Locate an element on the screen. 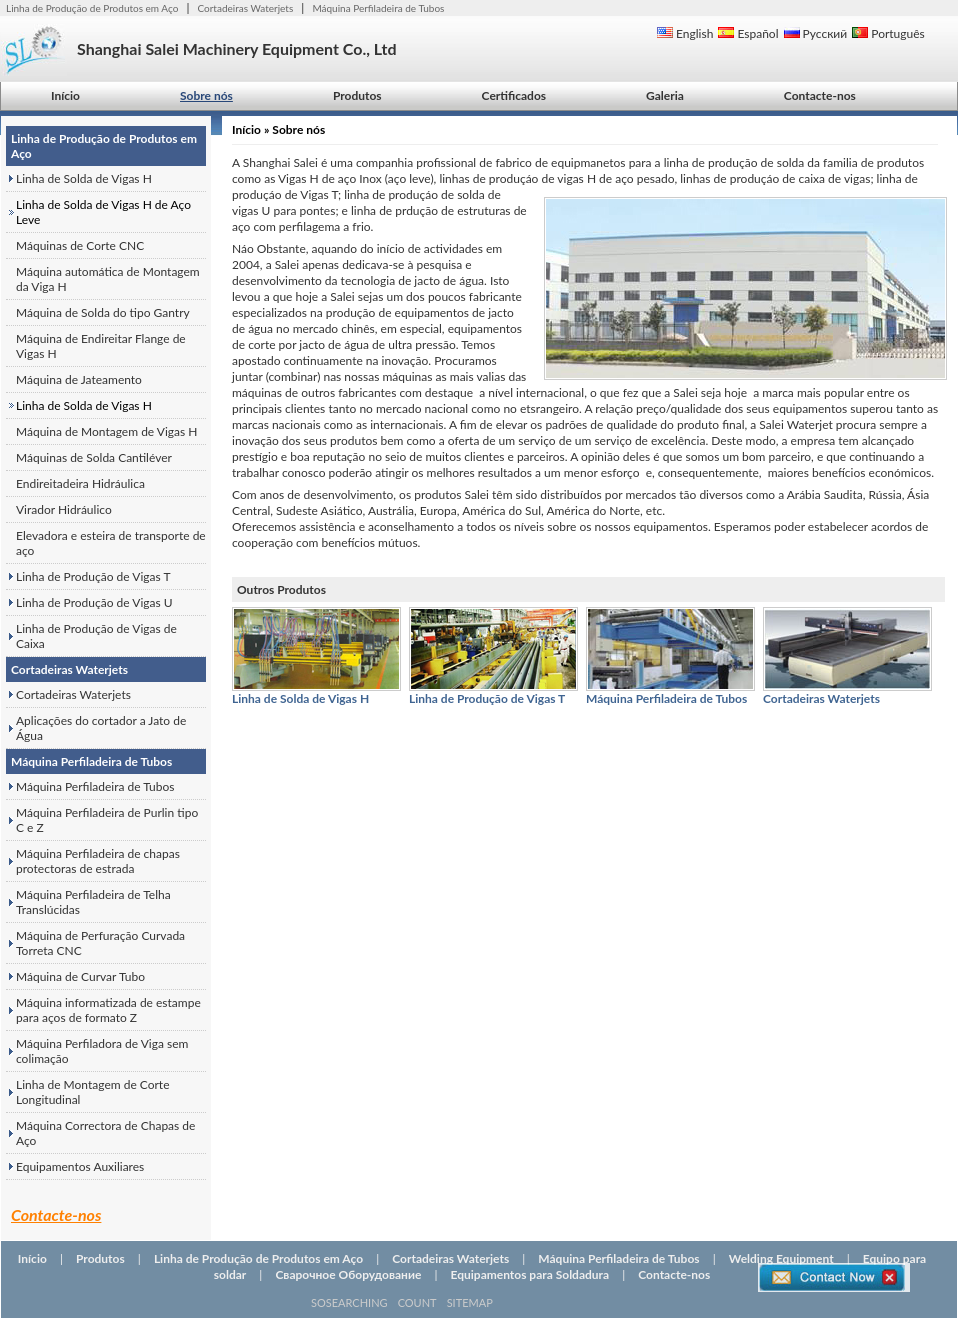 This screenshot has height=1318, width=958. Linha de Produção de Vigas U is located at coordinates (94, 602).